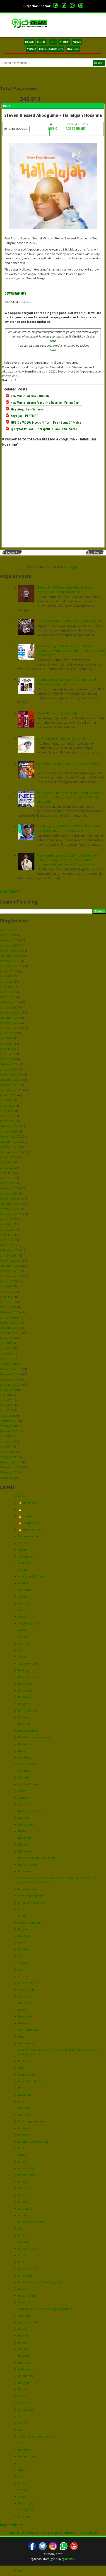  Describe the element at coordinates (22, 1657) in the screenshot. I see `Audio` at that location.